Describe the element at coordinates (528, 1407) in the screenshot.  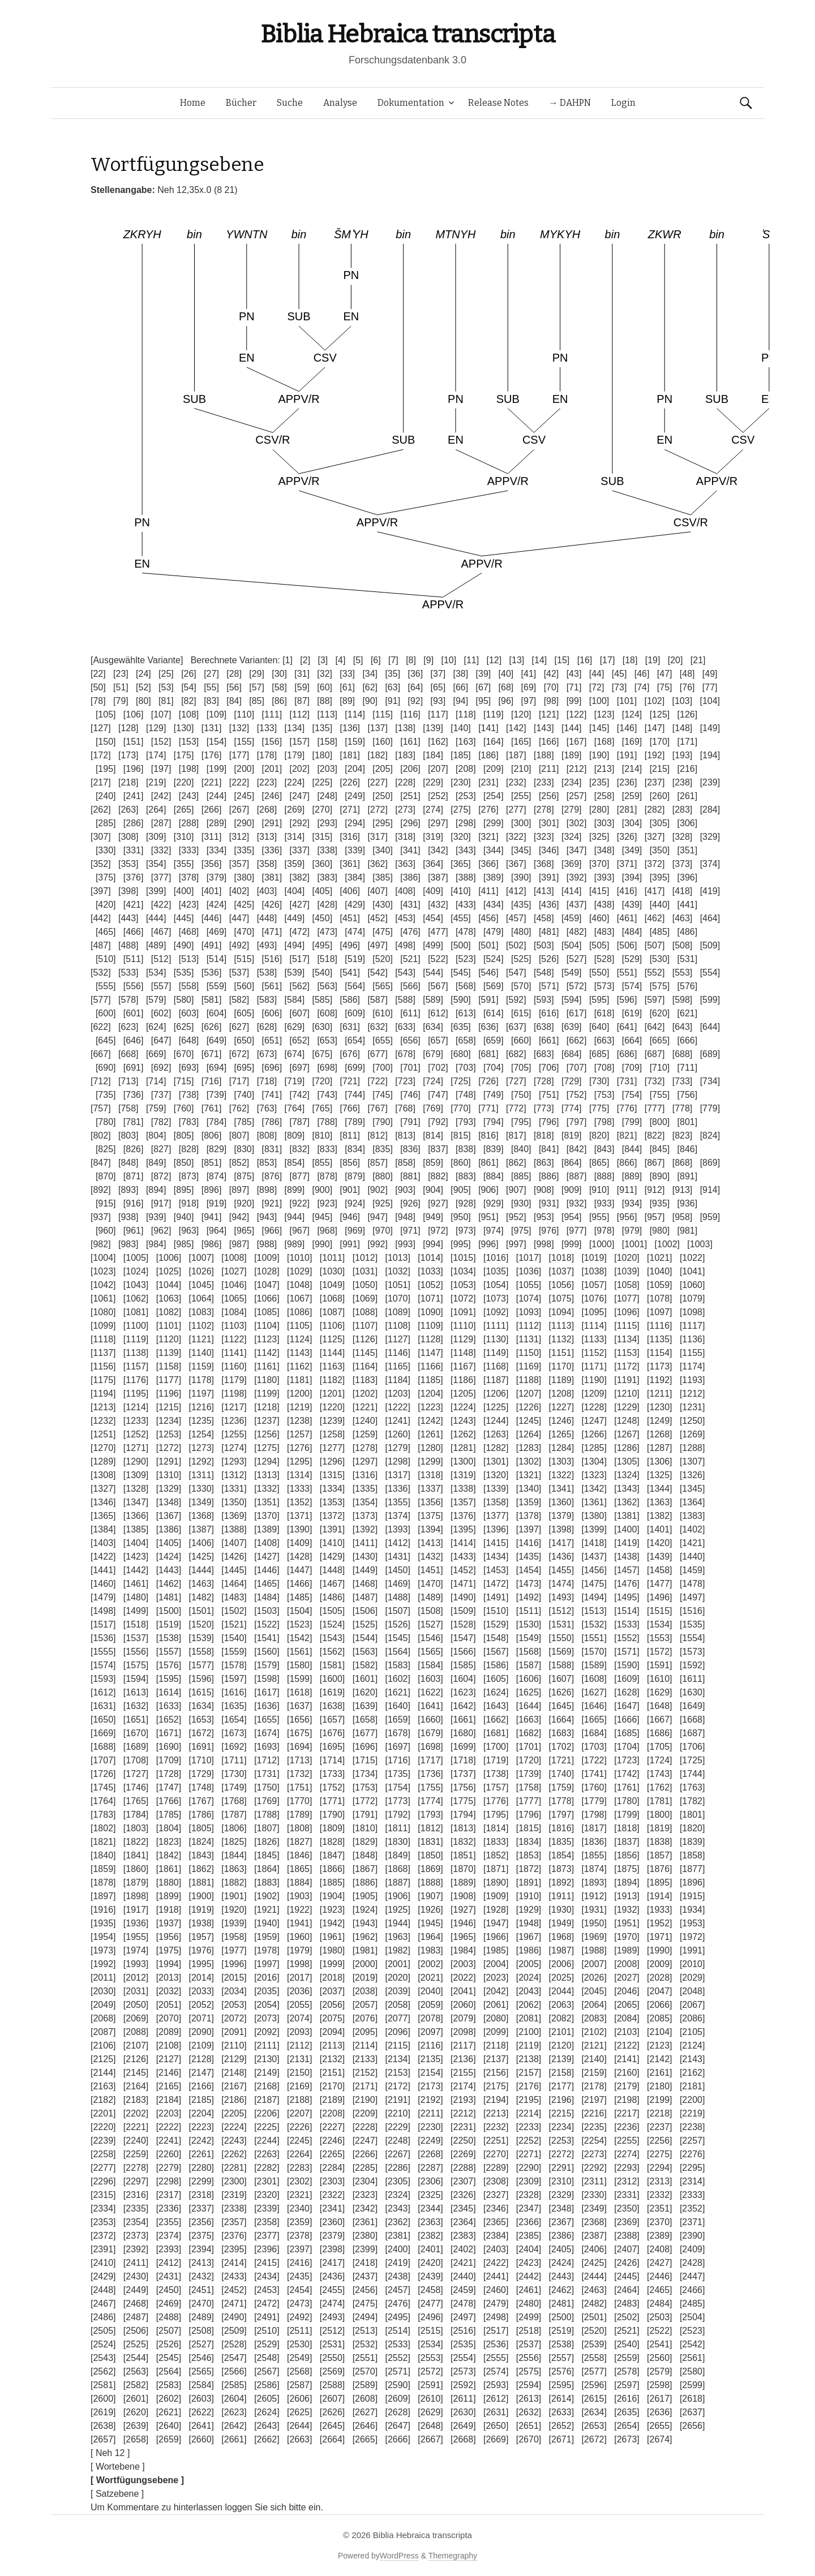
I see `[1226]` at that location.